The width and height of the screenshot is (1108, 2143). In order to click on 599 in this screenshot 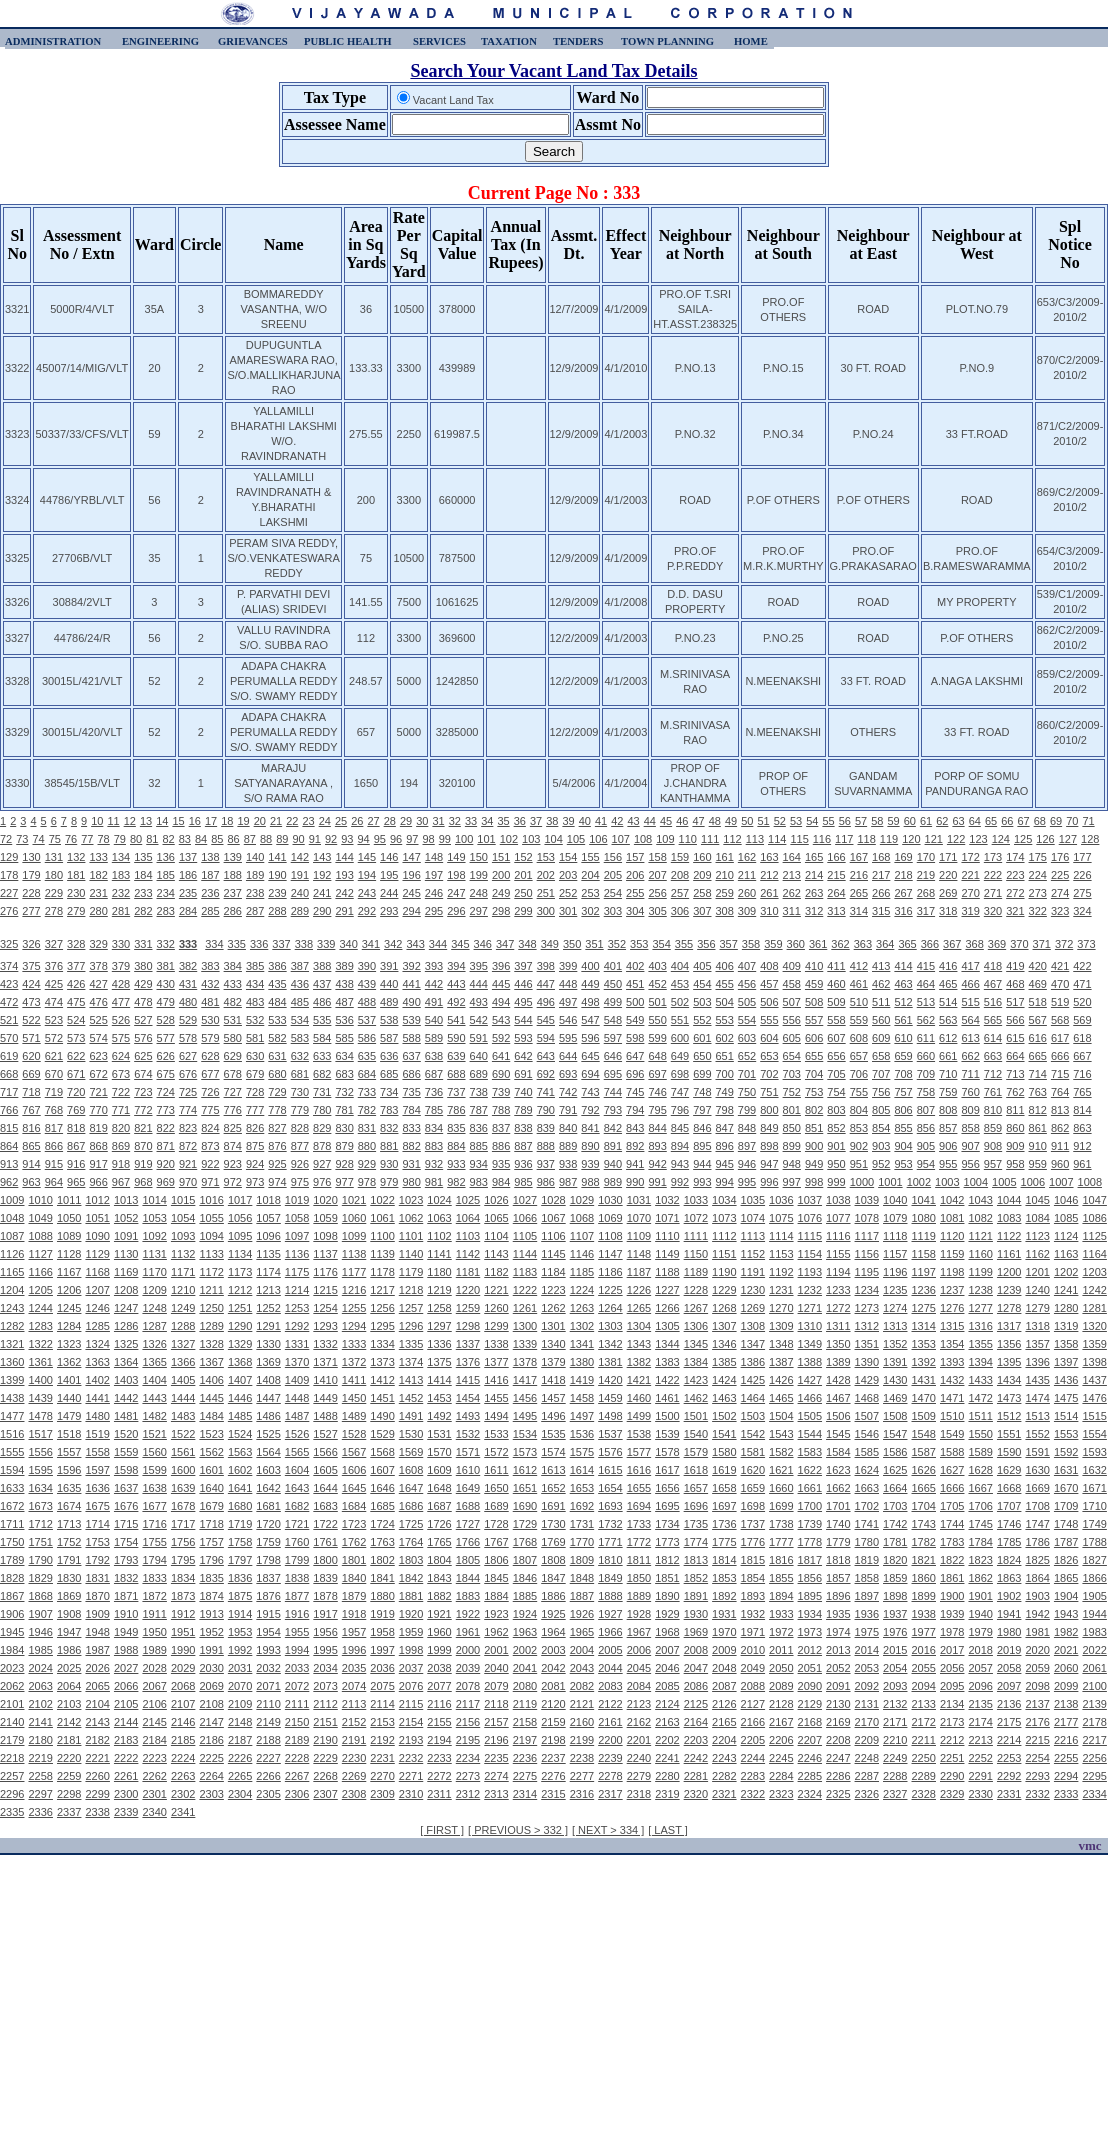, I will do `click(657, 1038)`.